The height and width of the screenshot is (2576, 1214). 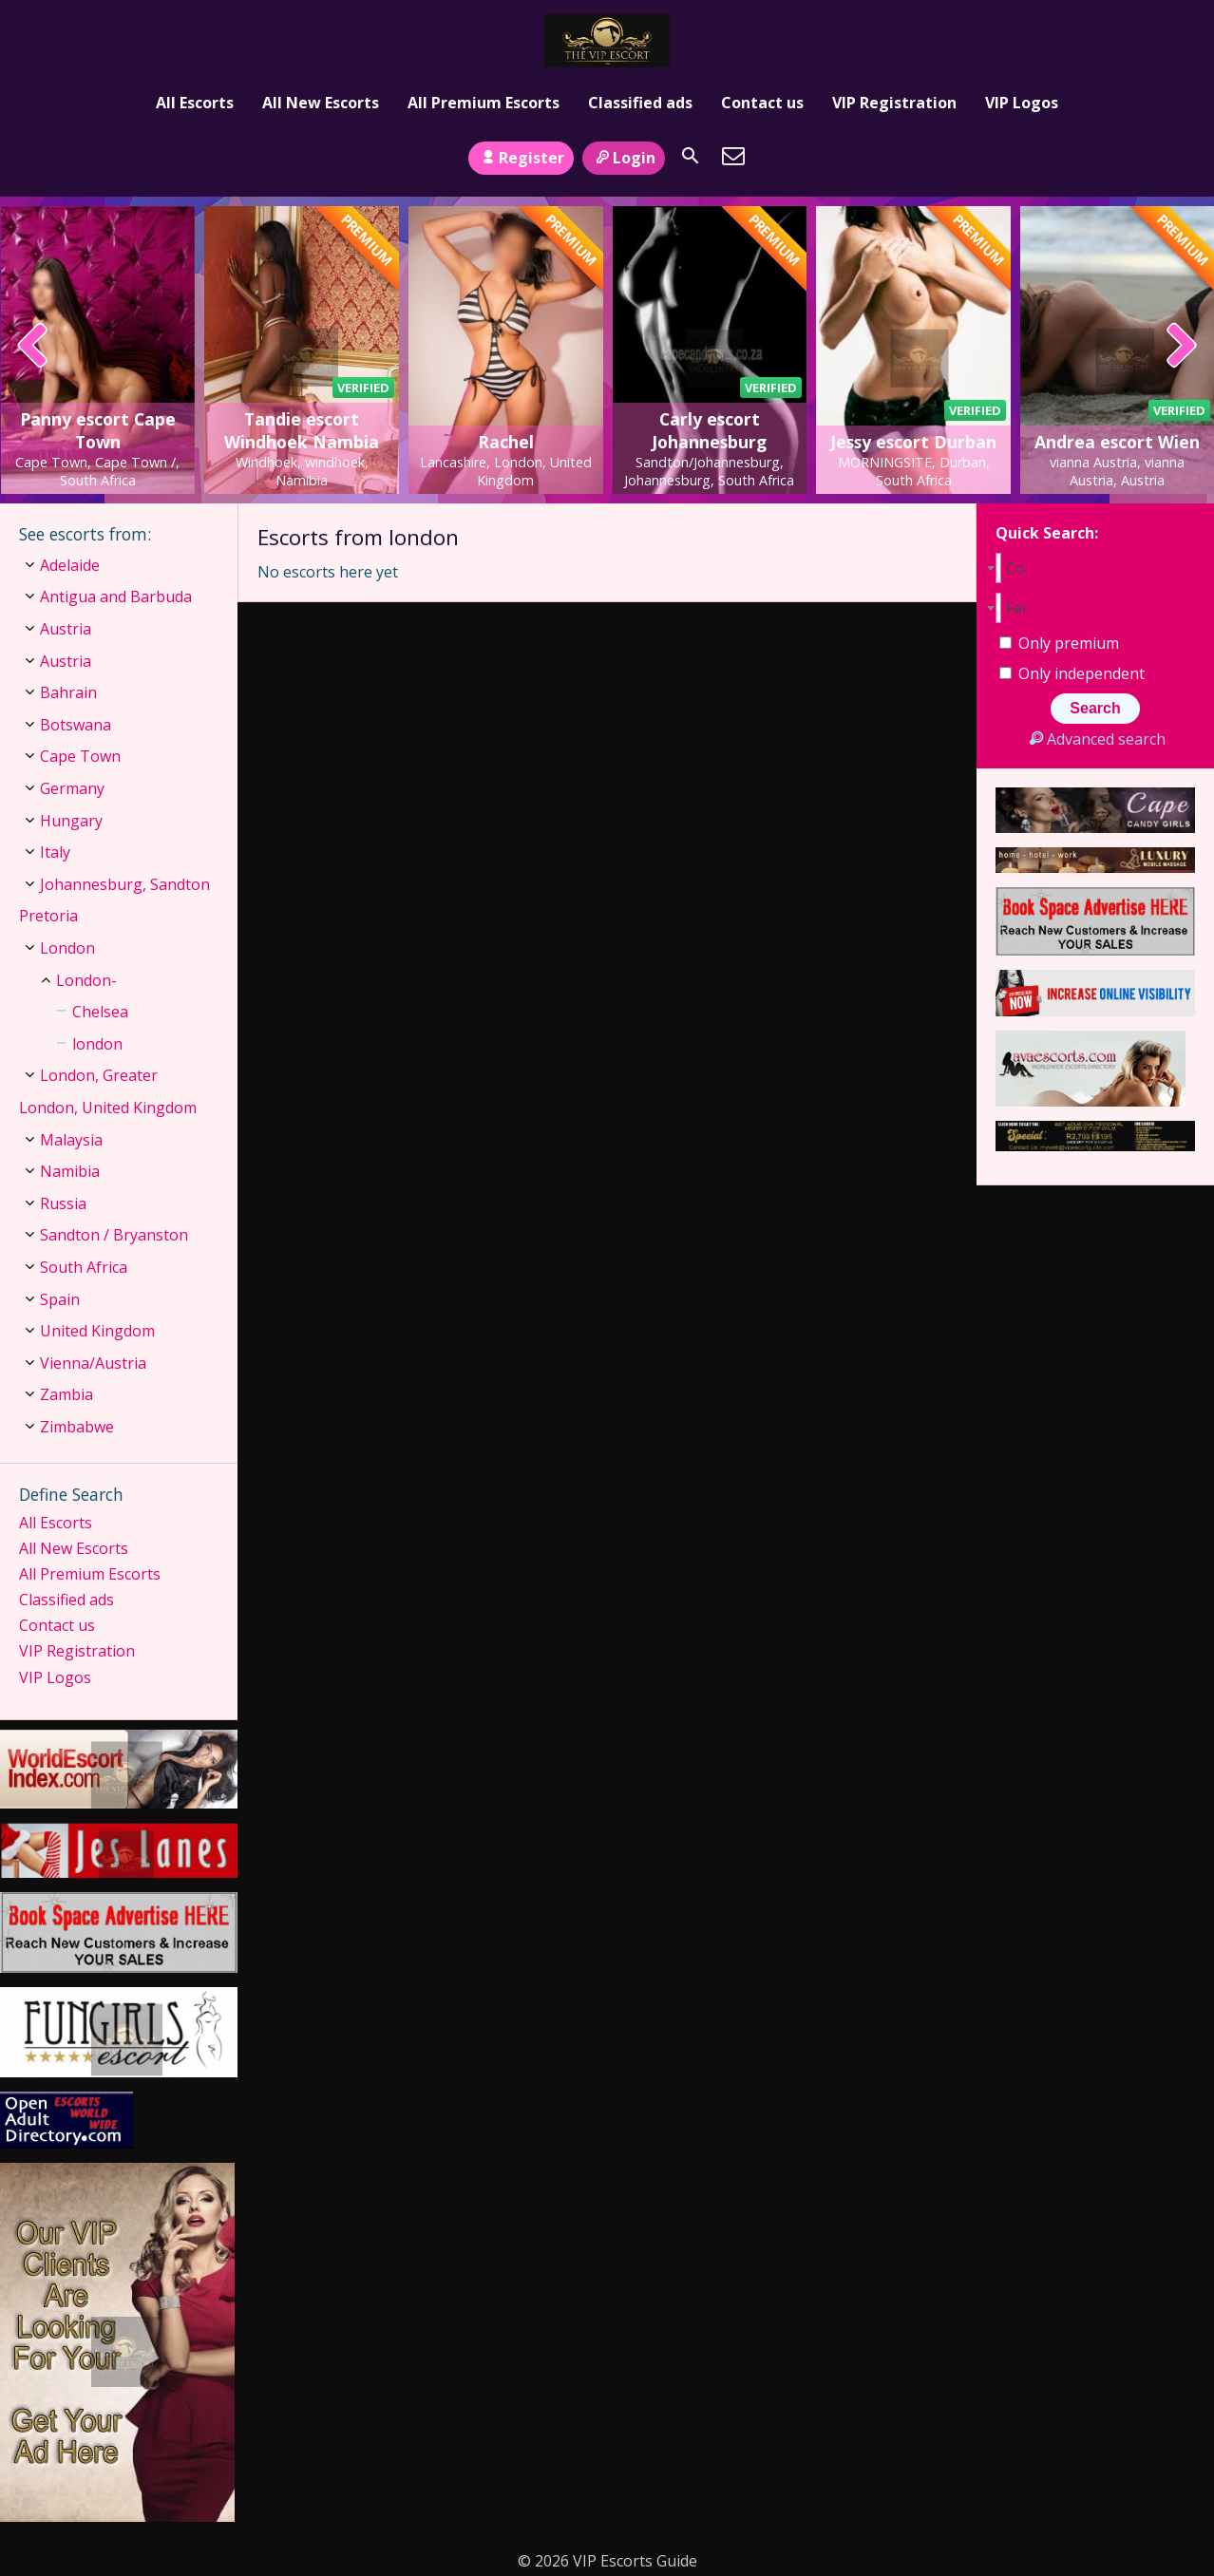 I want to click on Register, so click(x=521, y=157).